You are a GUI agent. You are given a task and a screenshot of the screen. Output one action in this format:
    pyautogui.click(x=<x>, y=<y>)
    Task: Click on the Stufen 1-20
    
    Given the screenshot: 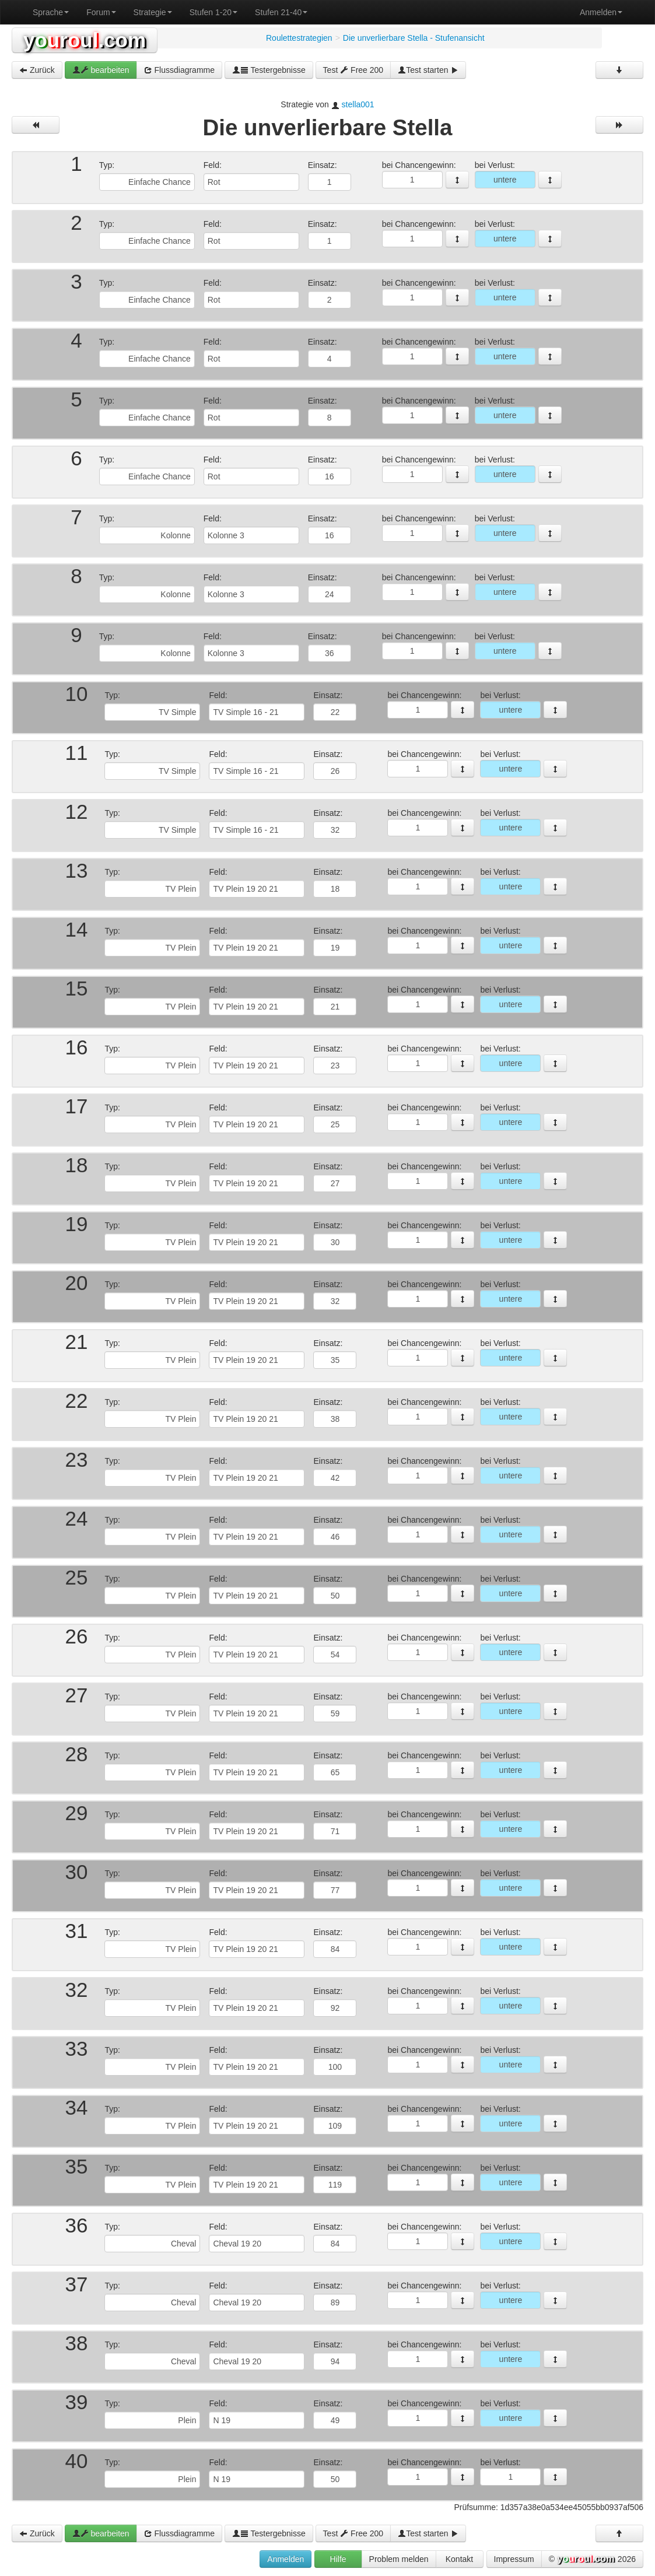 What is the action you would take?
    pyautogui.click(x=213, y=12)
    